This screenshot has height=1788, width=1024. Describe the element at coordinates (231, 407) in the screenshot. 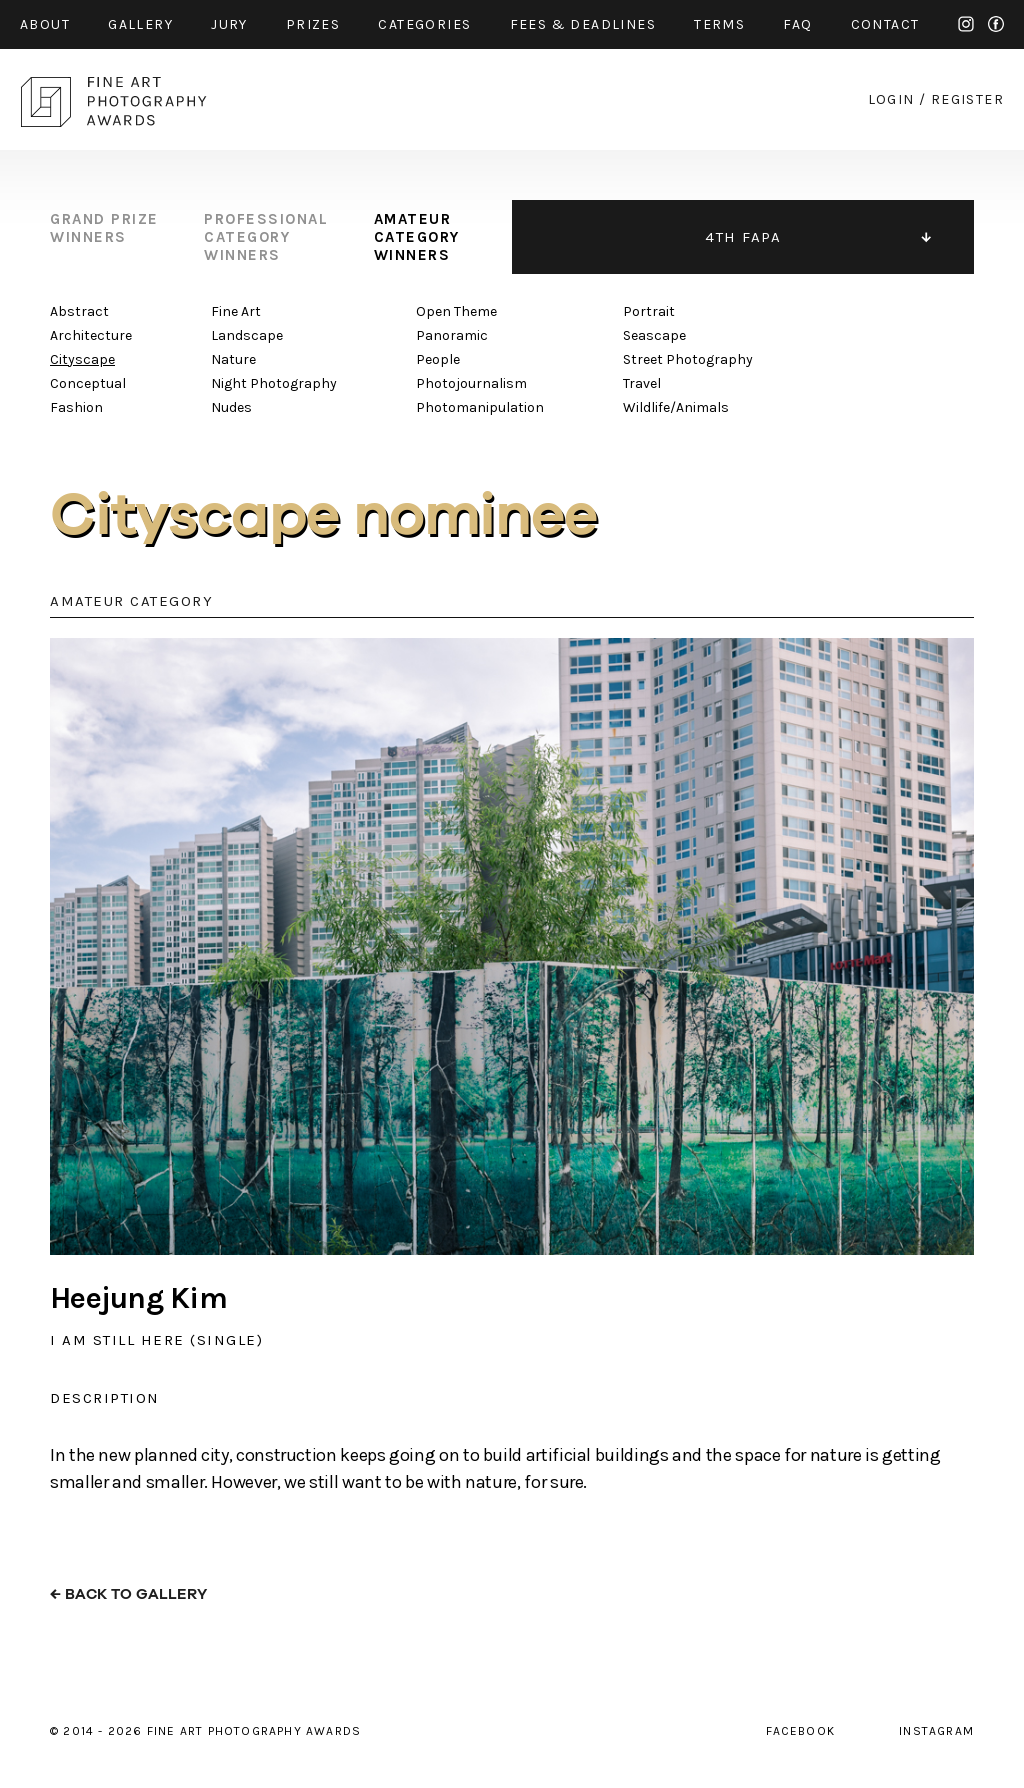

I see `Nudes` at that location.